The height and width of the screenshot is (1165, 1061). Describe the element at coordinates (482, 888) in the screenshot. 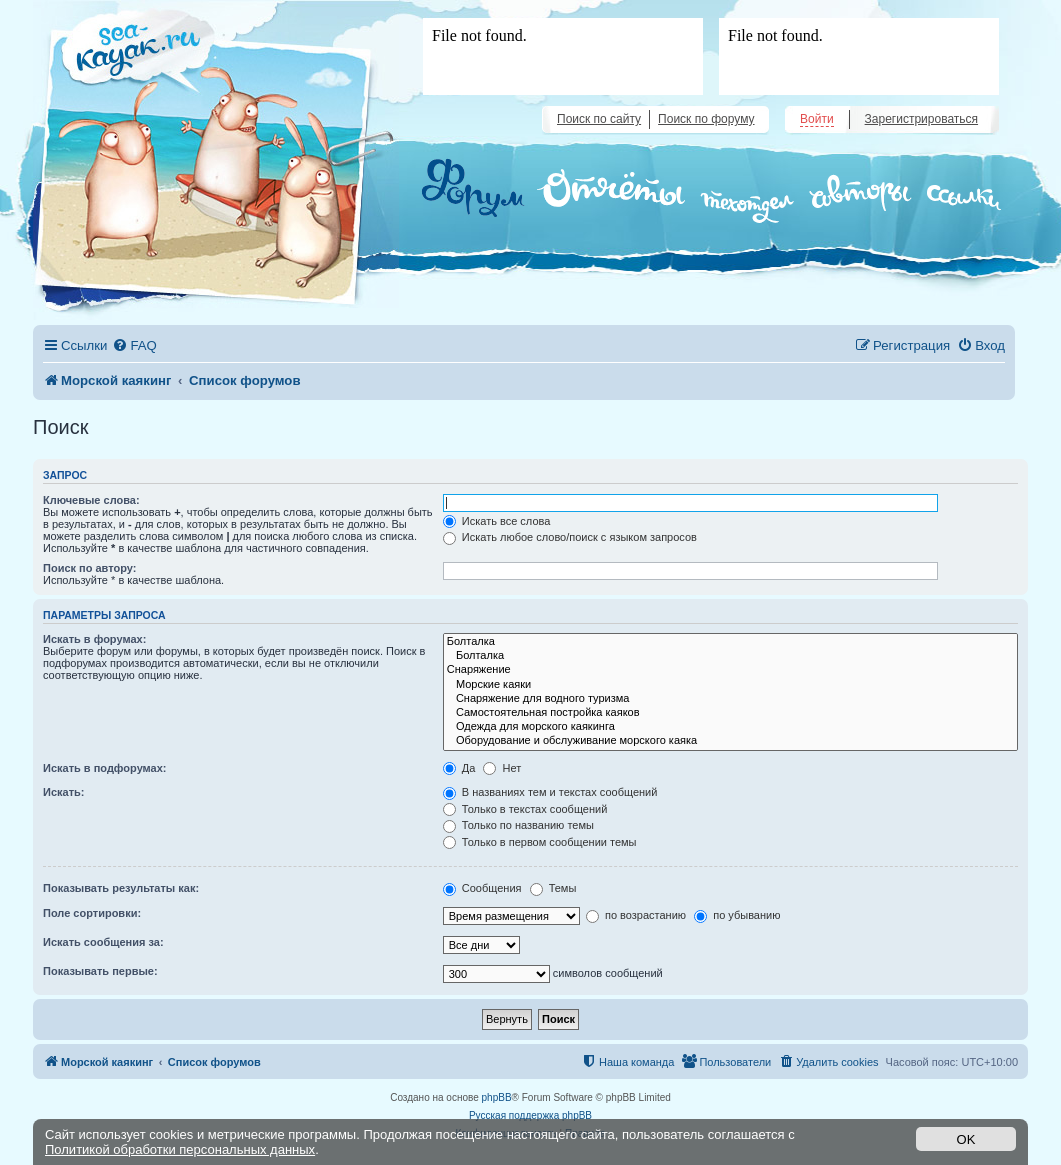

I see `Сообщения` at that location.